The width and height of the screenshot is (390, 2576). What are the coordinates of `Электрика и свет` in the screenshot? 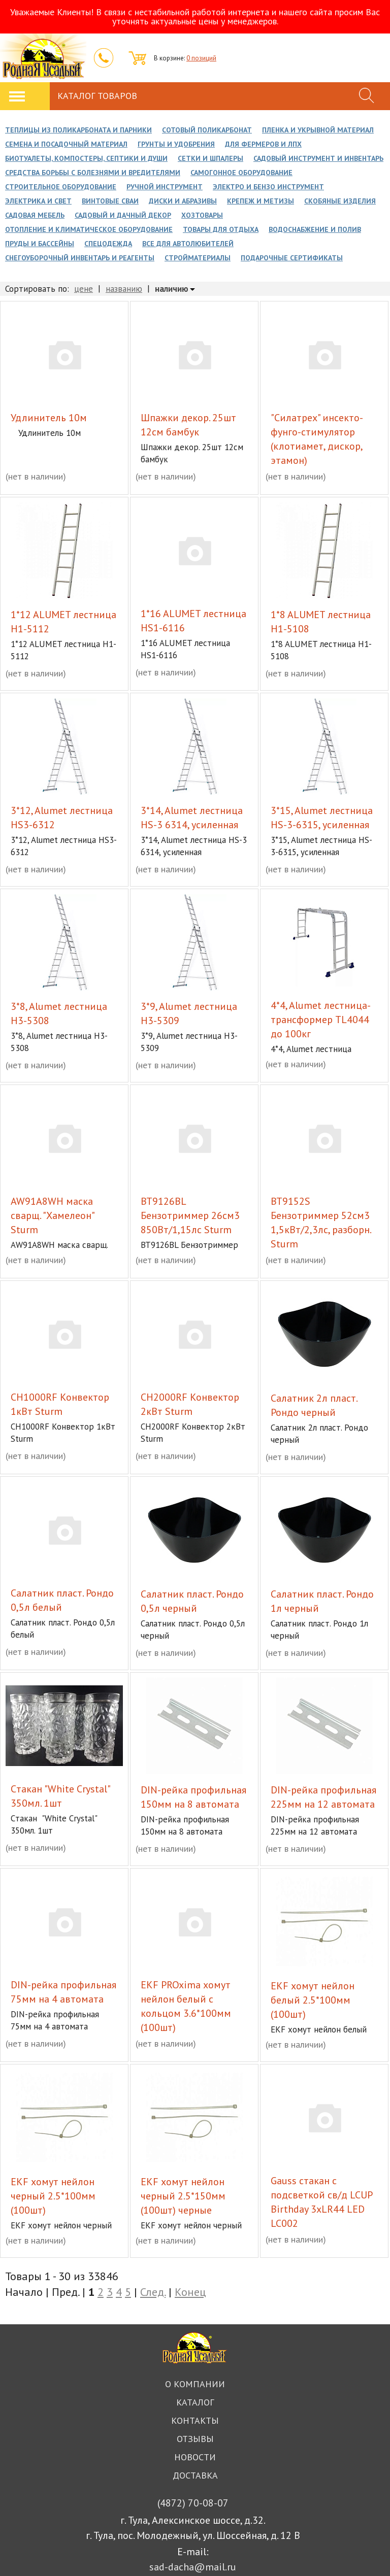 It's located at (38, 201).